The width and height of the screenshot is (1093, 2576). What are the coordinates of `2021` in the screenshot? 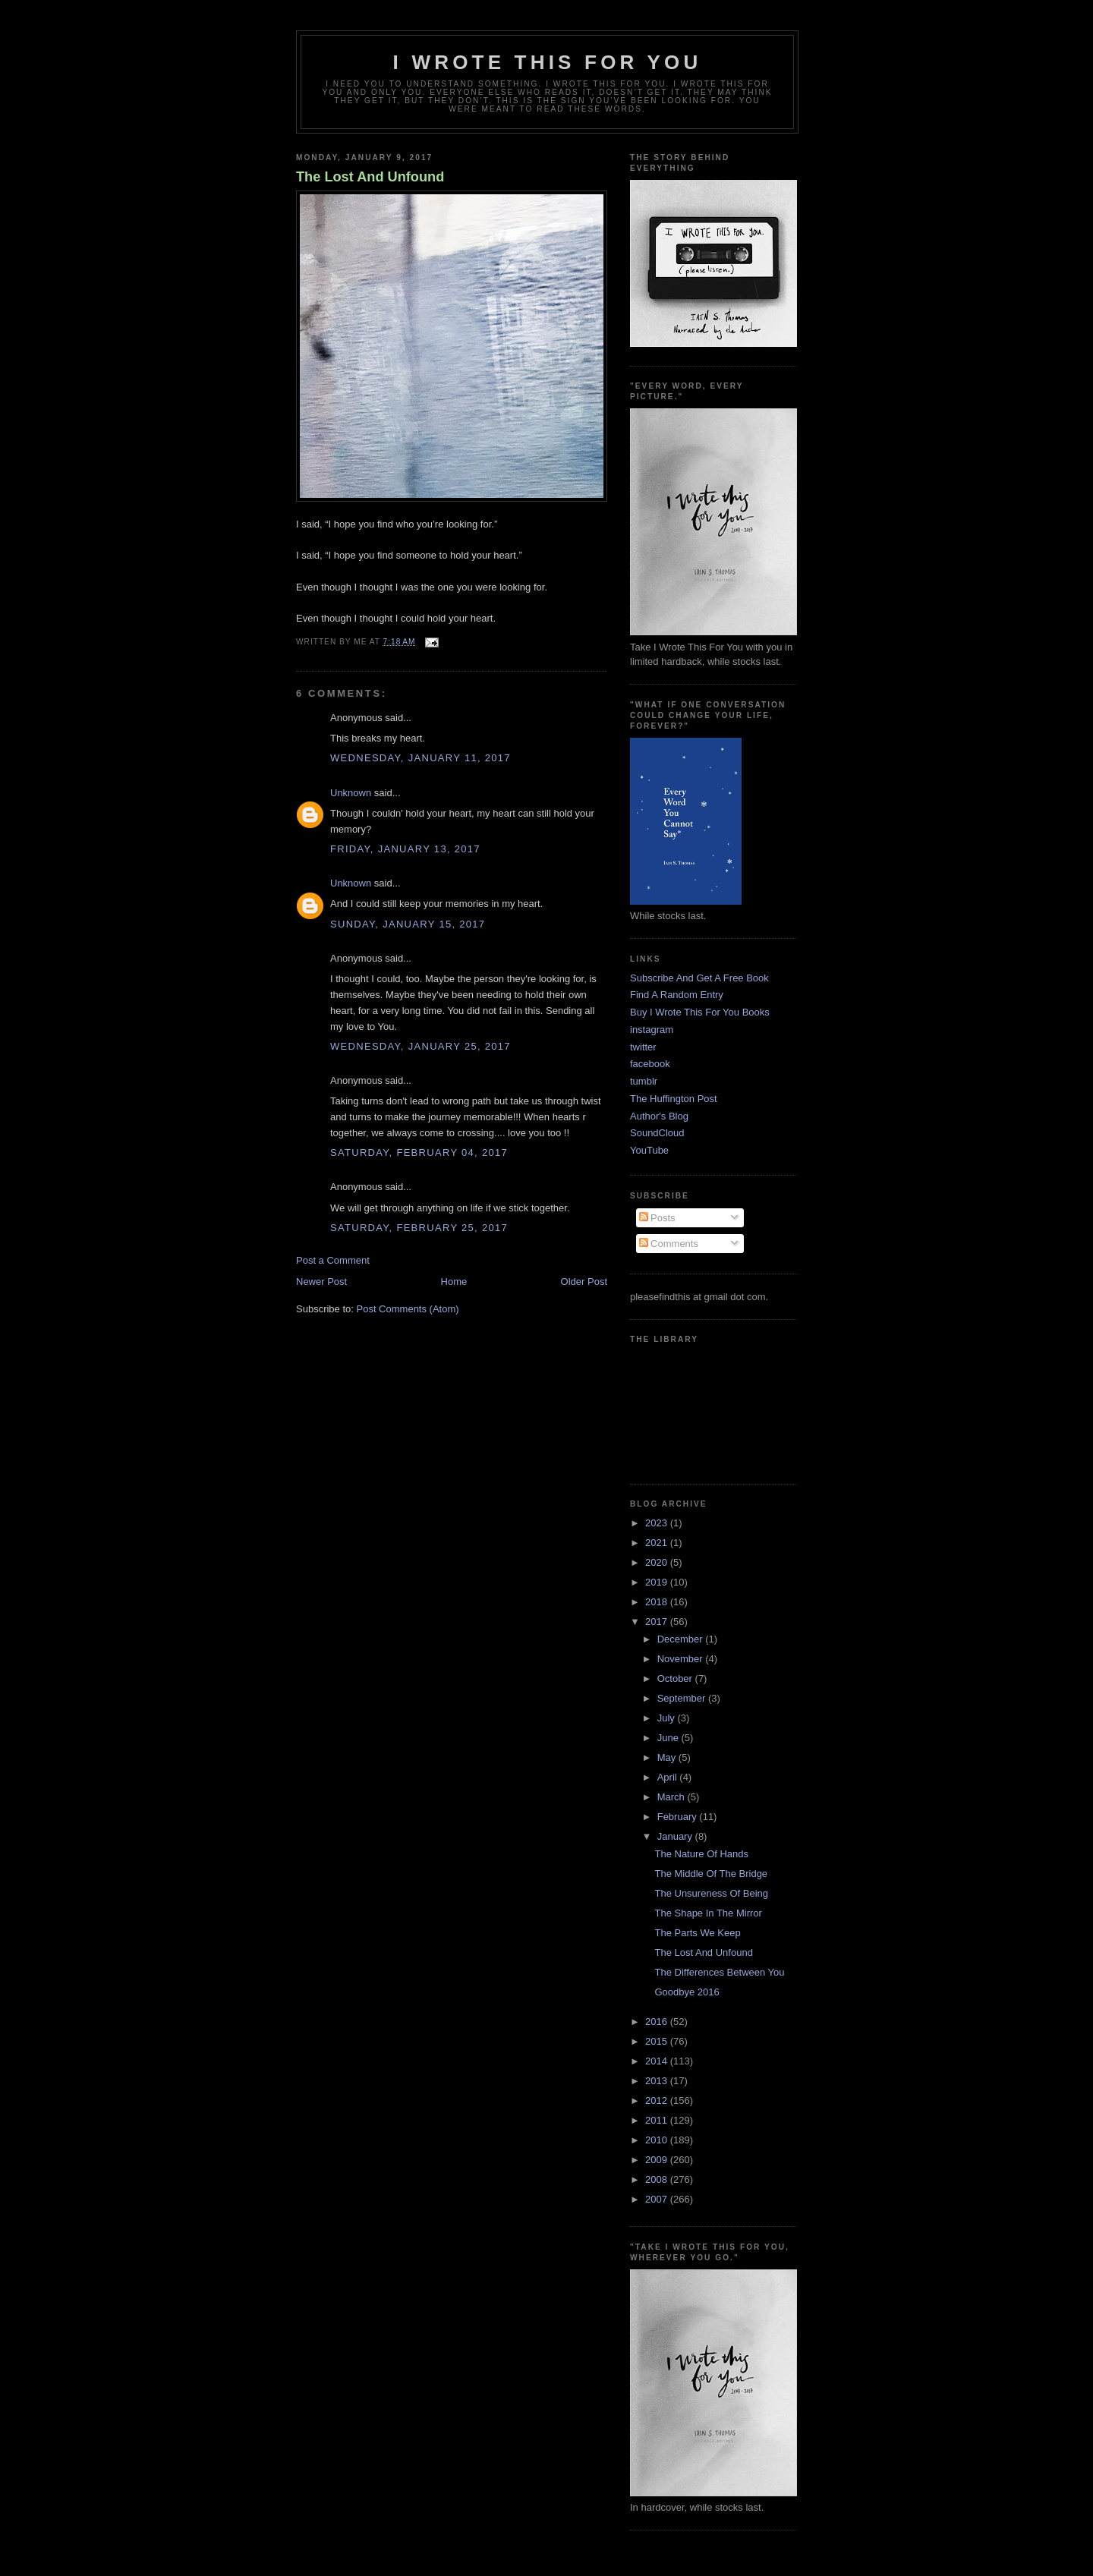 It's located at (657, 1542).